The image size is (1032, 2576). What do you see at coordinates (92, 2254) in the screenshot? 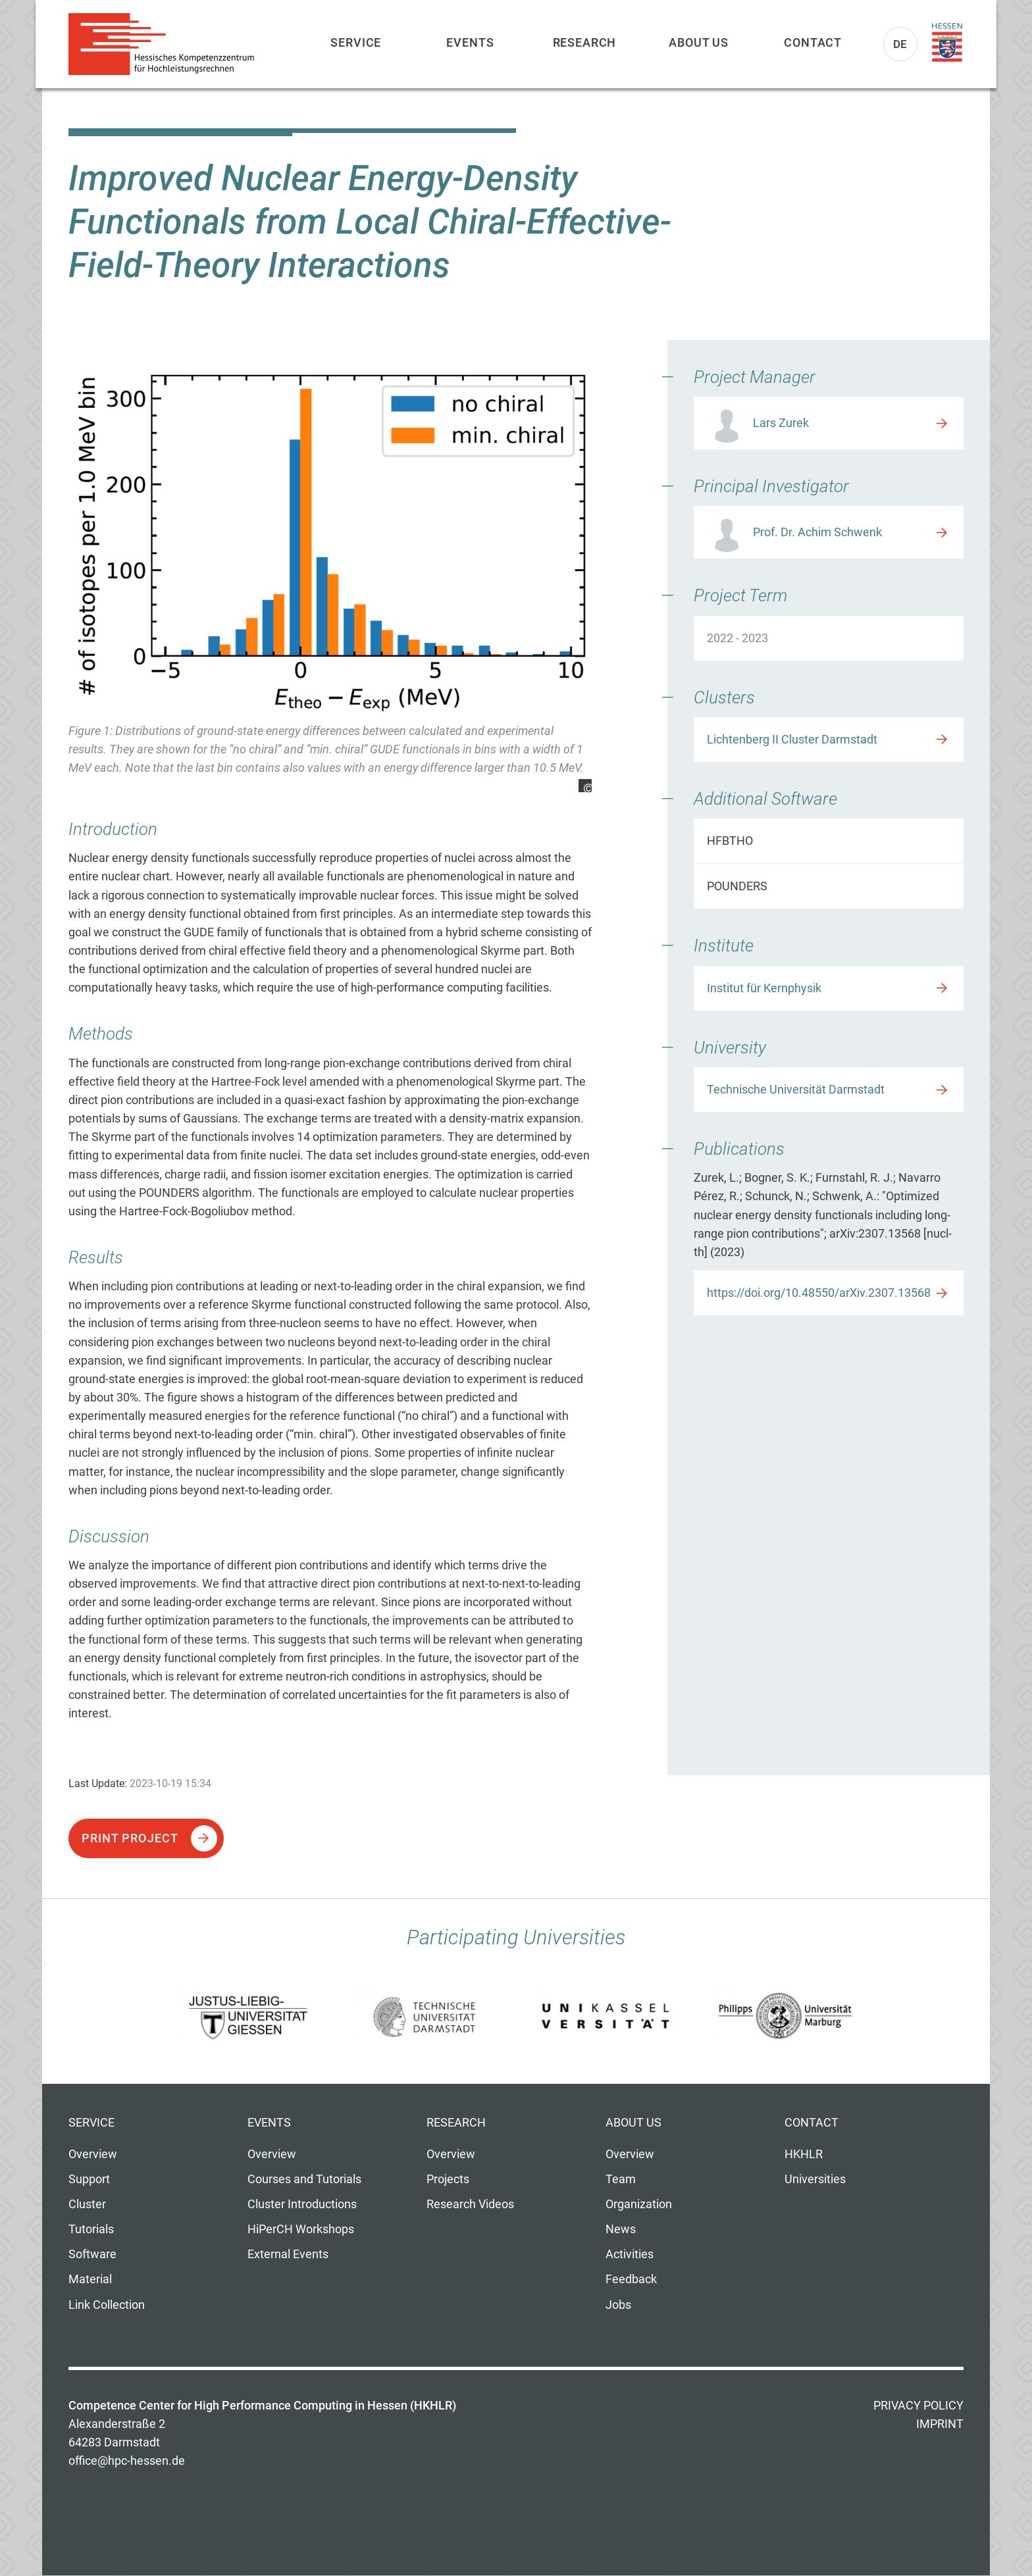
I see `Software` at bounding box center [92, 2254].